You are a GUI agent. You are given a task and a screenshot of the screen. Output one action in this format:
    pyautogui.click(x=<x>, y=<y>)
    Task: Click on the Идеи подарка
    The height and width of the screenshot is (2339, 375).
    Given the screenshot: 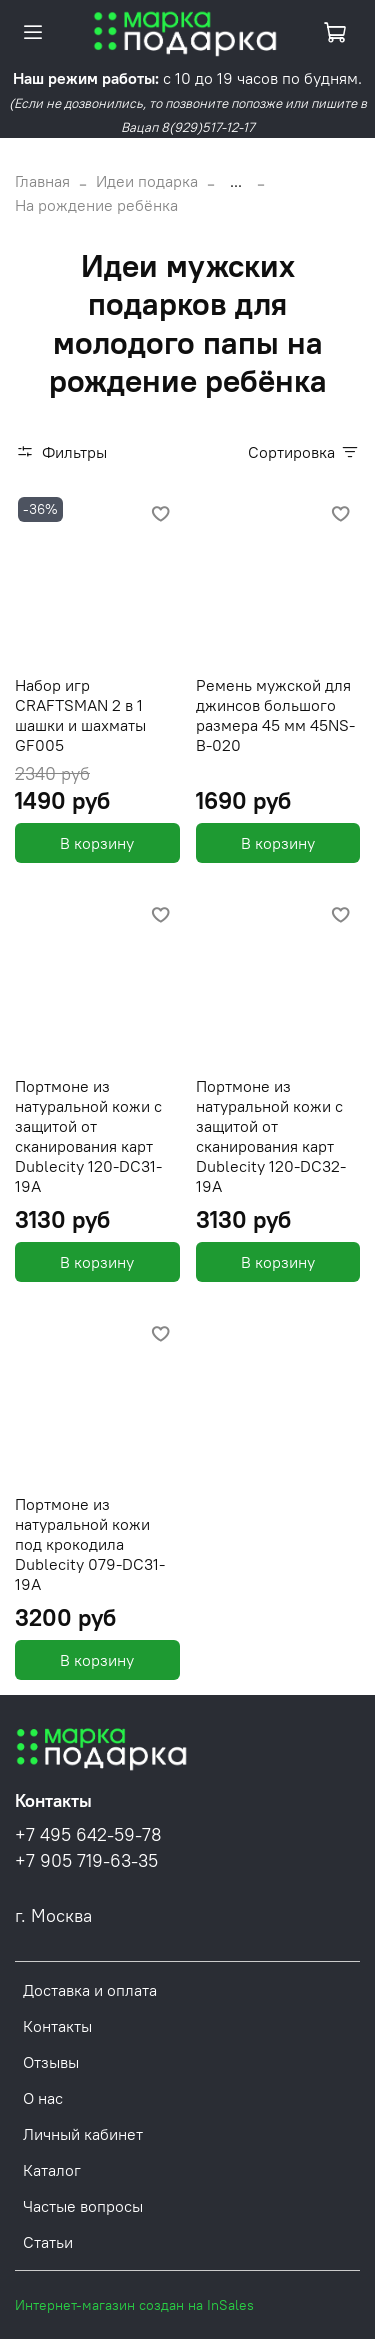 What is the action you would take?
    pyautogui.click(x=147, y=181)
    